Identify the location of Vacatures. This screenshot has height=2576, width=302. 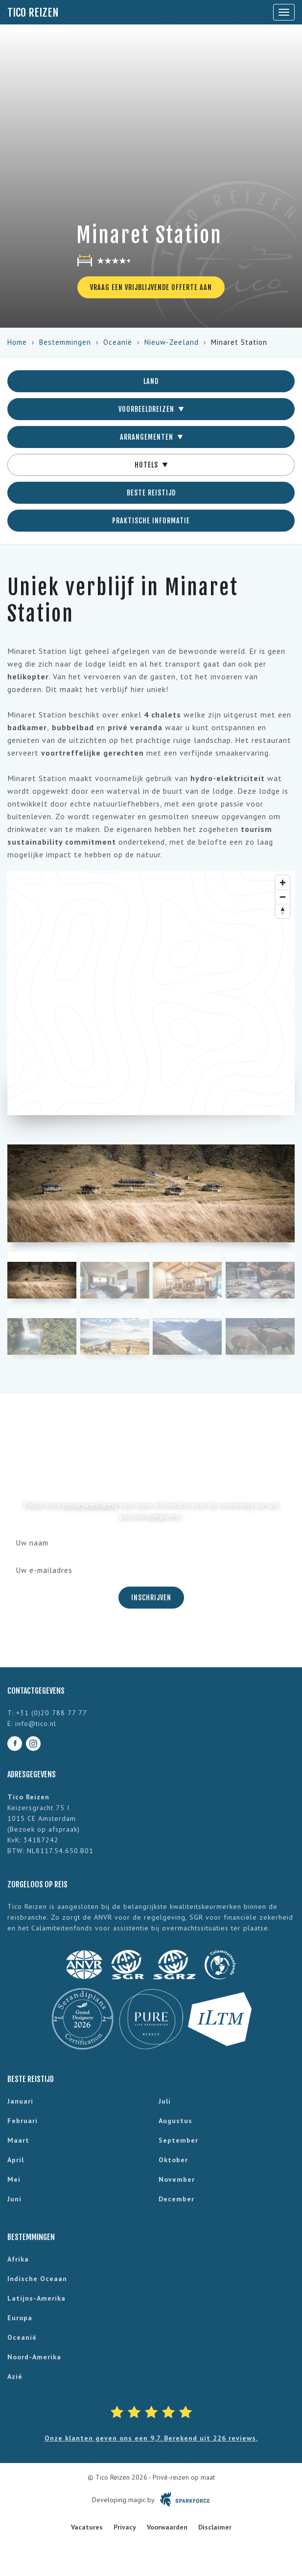
(87, 2527).